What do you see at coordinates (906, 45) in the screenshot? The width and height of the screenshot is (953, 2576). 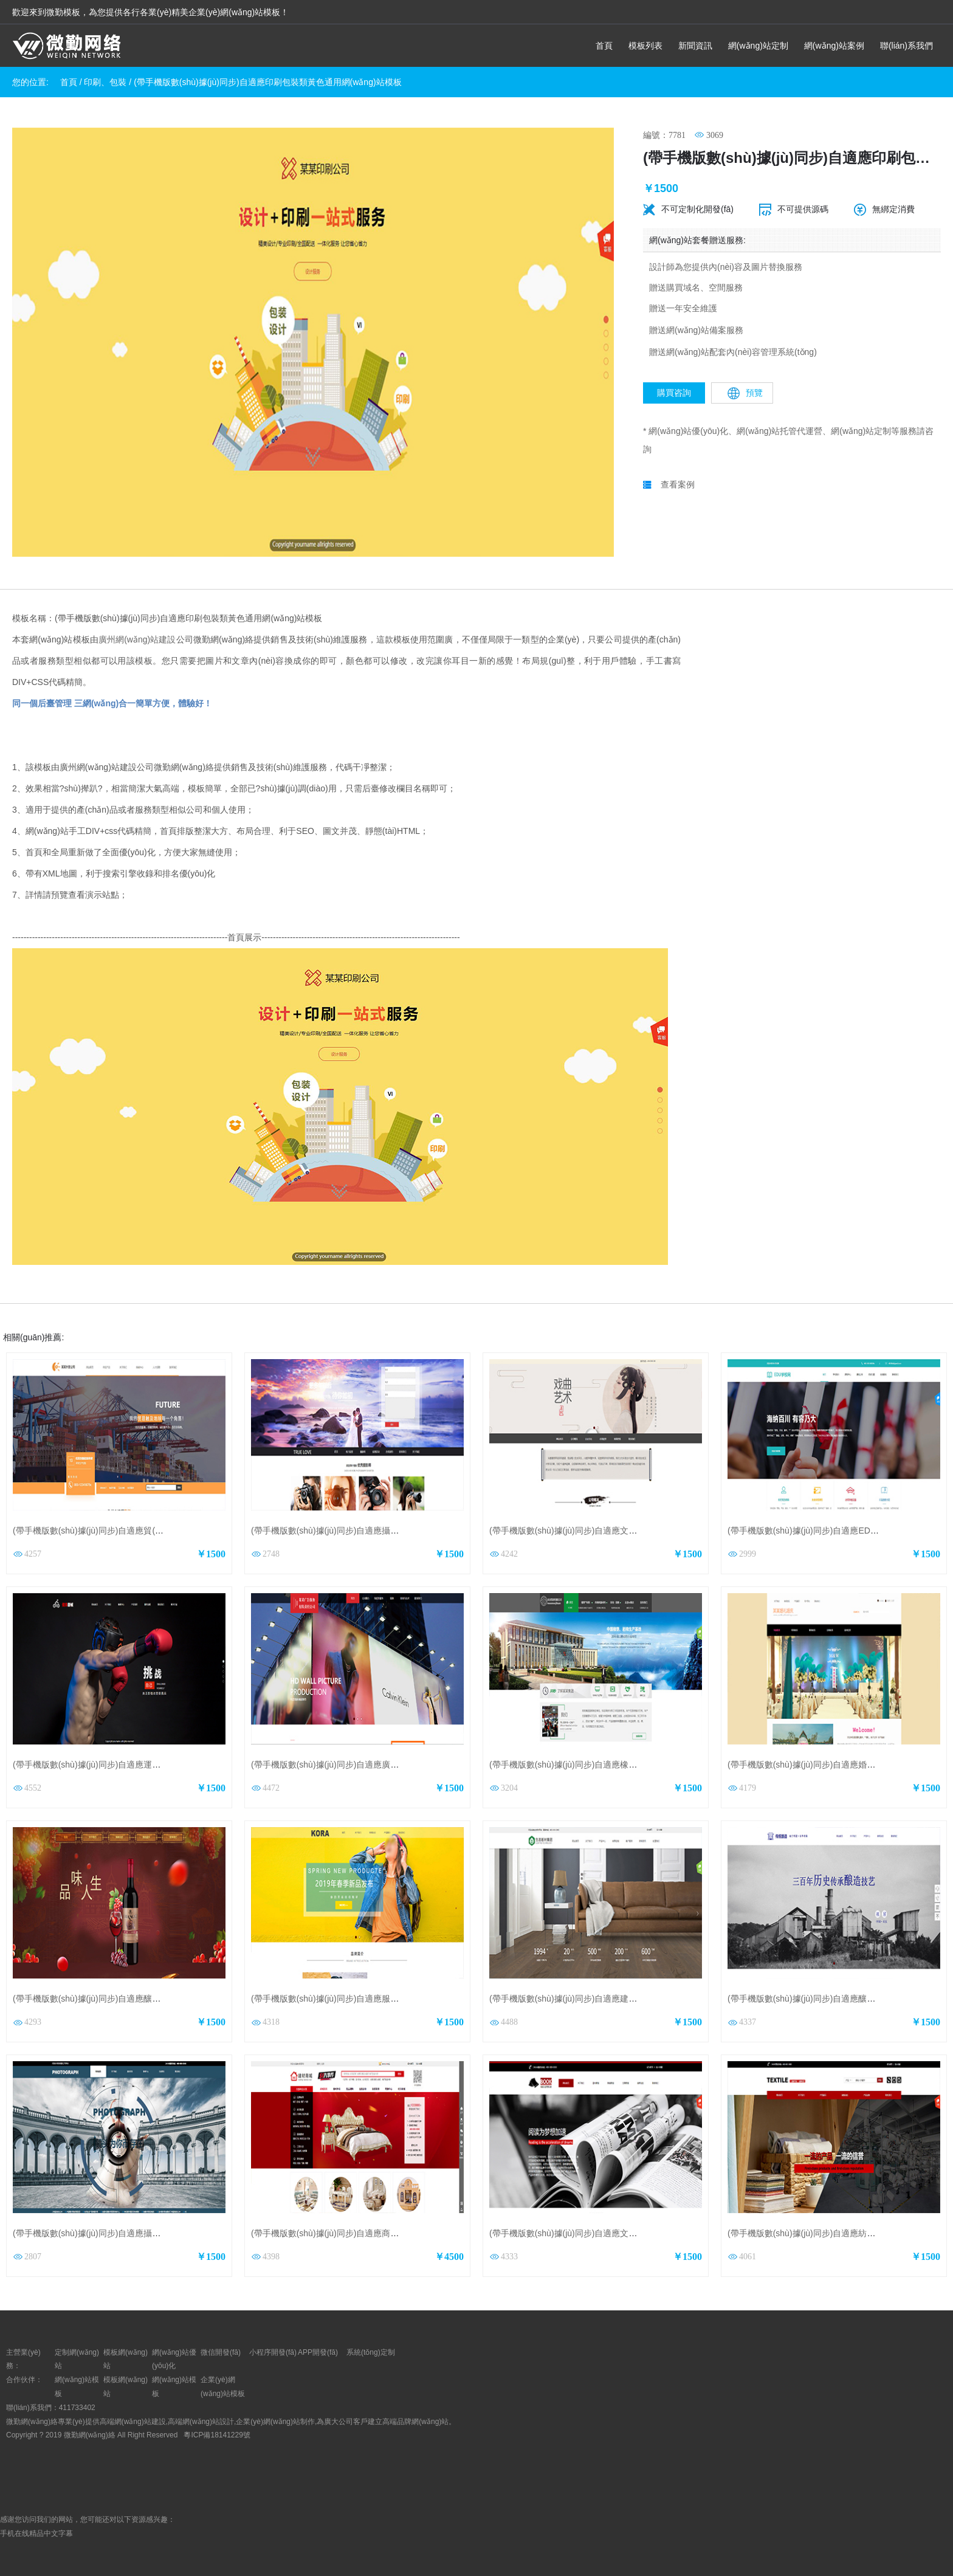 I see `聯(lián)系我們` at bounding box center [906, 45].